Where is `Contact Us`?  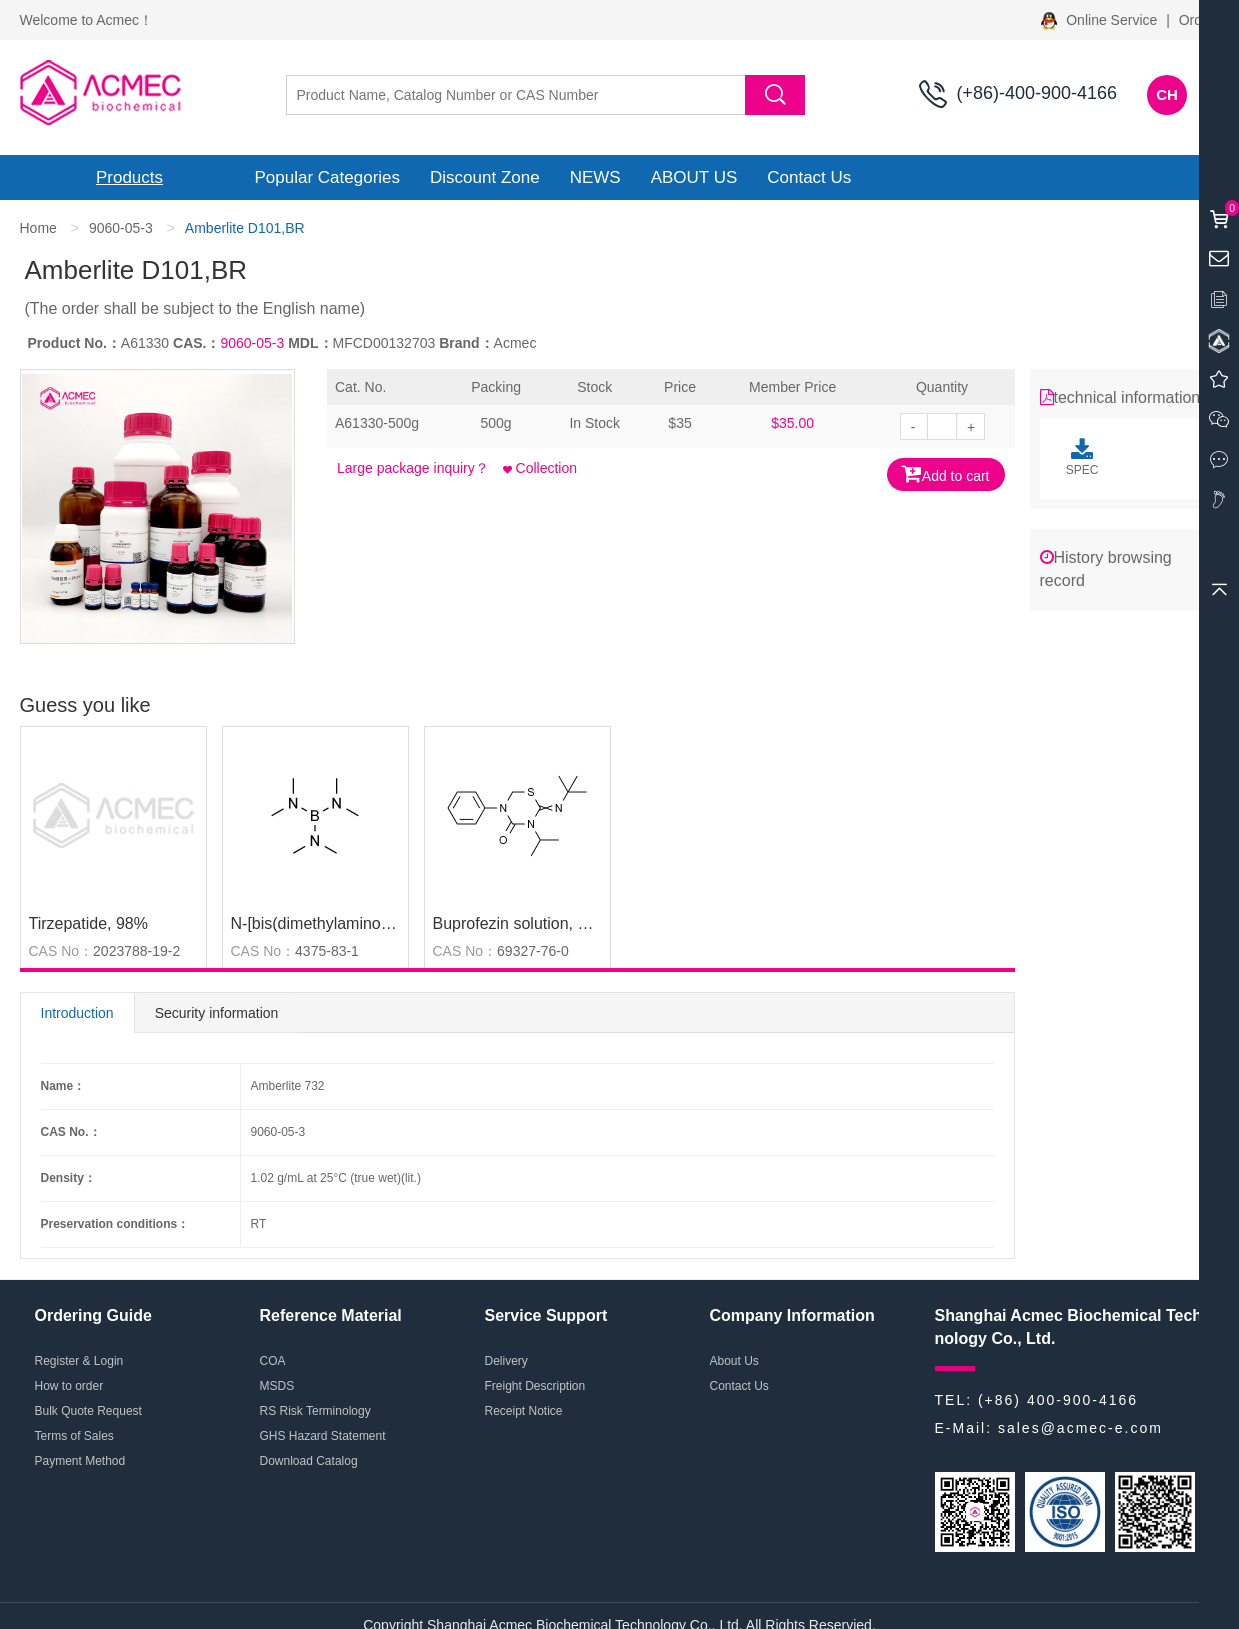 Contact Us is located at coordinates (809, 177).